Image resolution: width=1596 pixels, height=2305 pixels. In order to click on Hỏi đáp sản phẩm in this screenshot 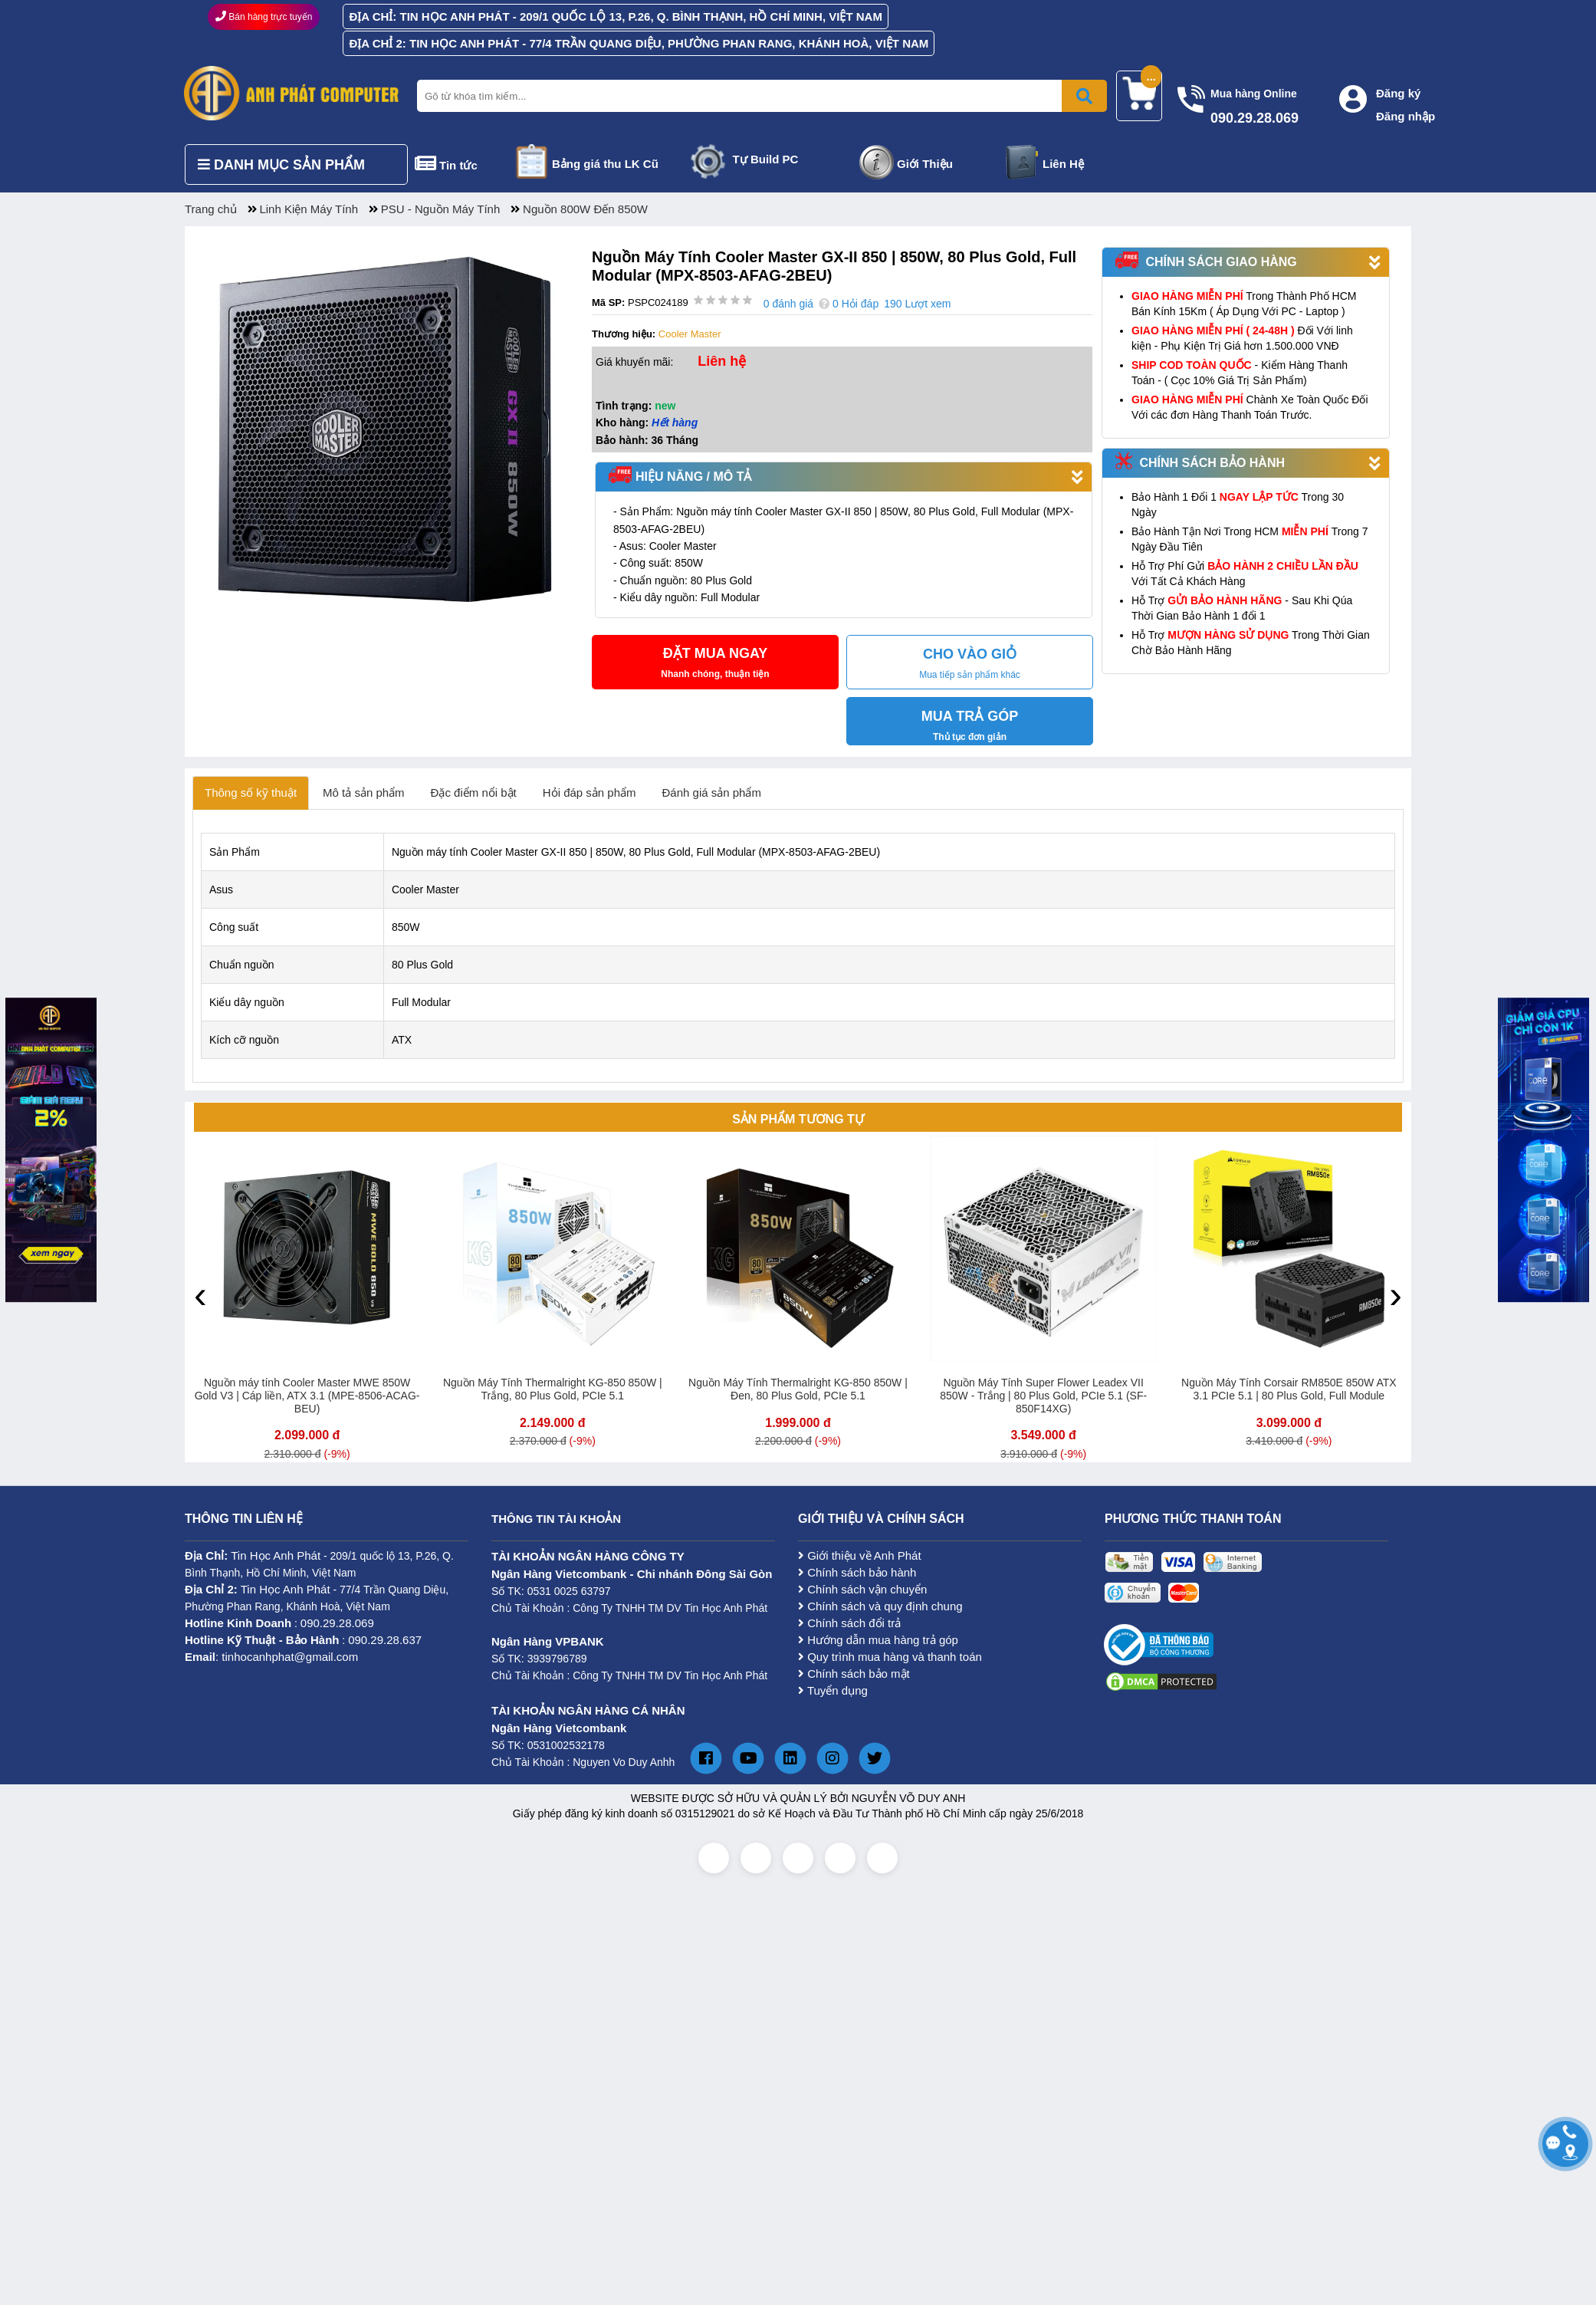, I will do `click(589, 792)`.